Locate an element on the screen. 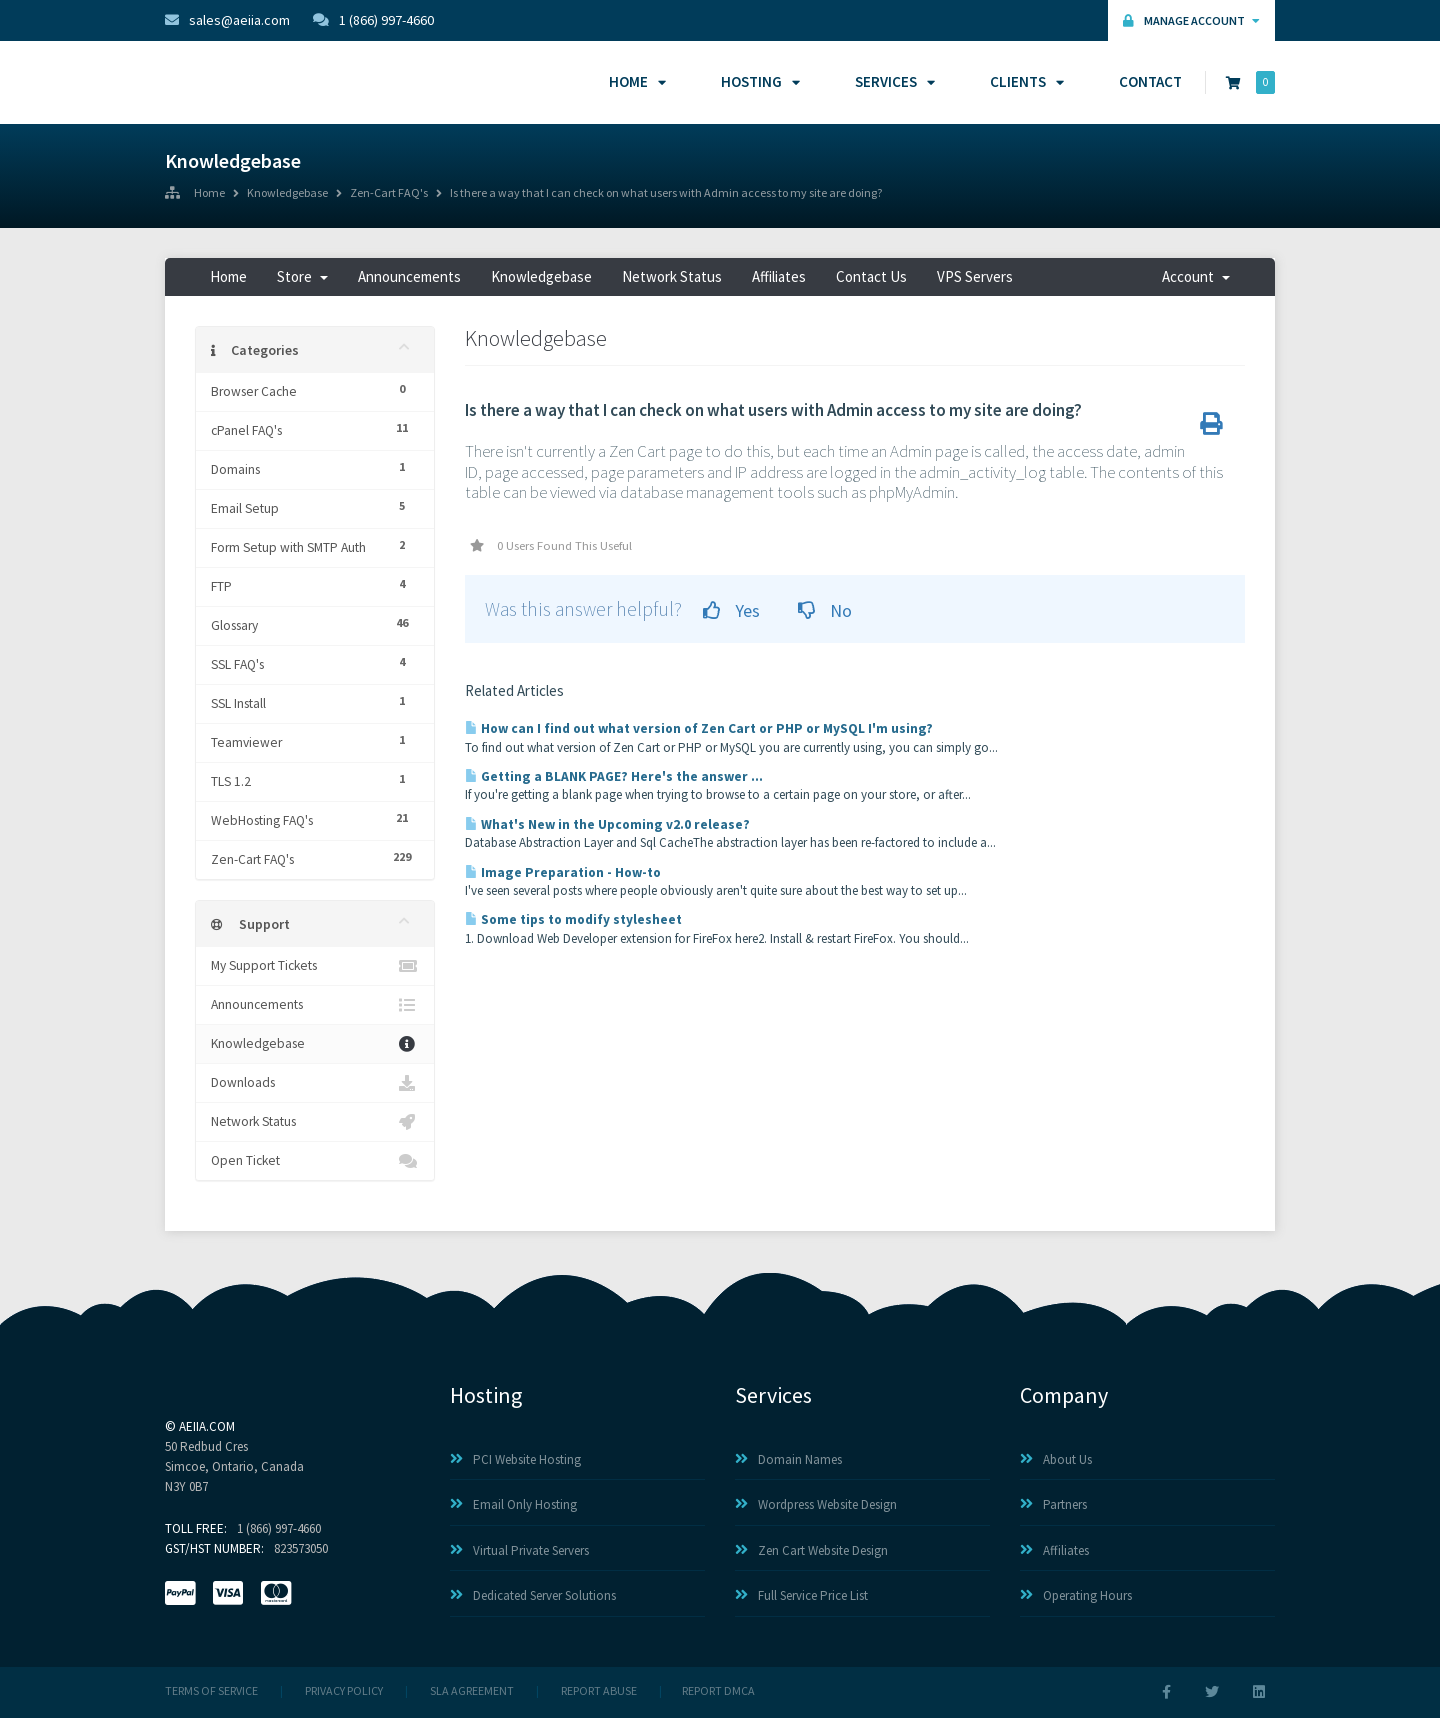 This screenshot has height=1718, width=1440. Store is located at coordinates (302, 276).